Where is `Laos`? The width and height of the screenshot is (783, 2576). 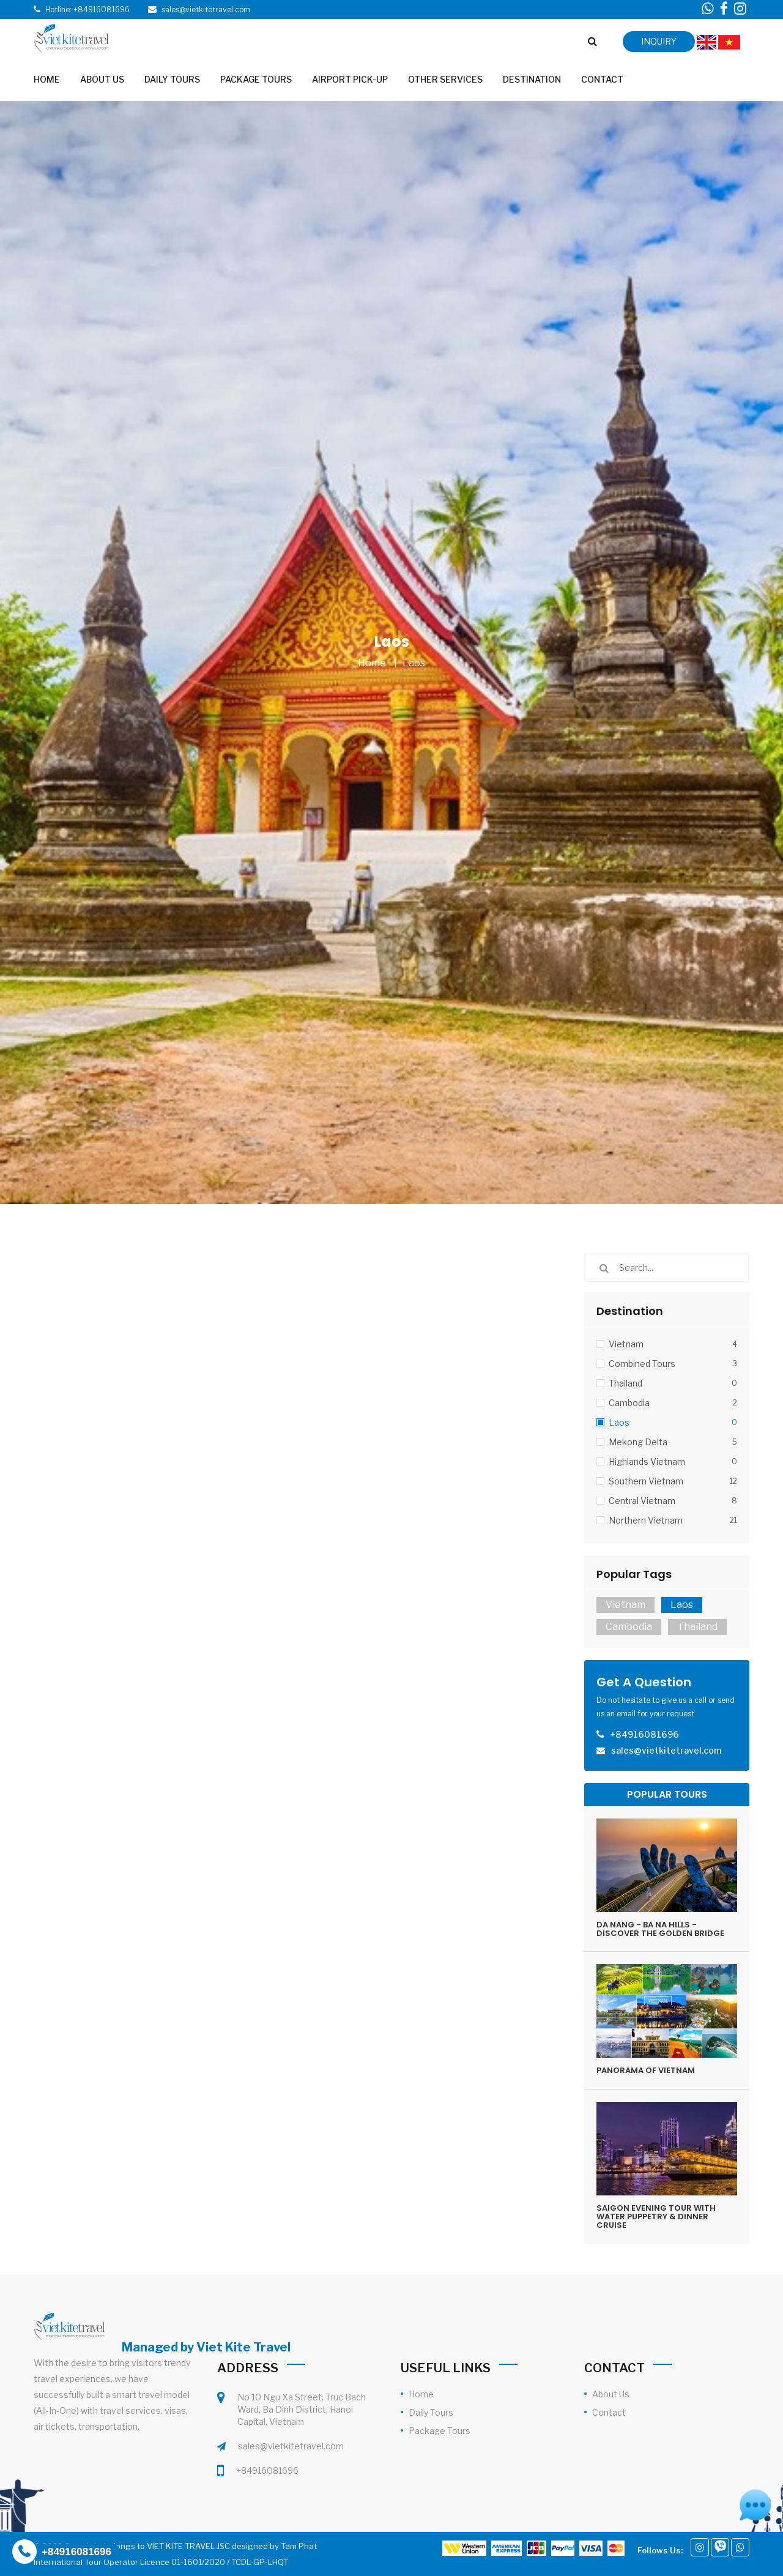 Laos is located at coordinates (414, 663).